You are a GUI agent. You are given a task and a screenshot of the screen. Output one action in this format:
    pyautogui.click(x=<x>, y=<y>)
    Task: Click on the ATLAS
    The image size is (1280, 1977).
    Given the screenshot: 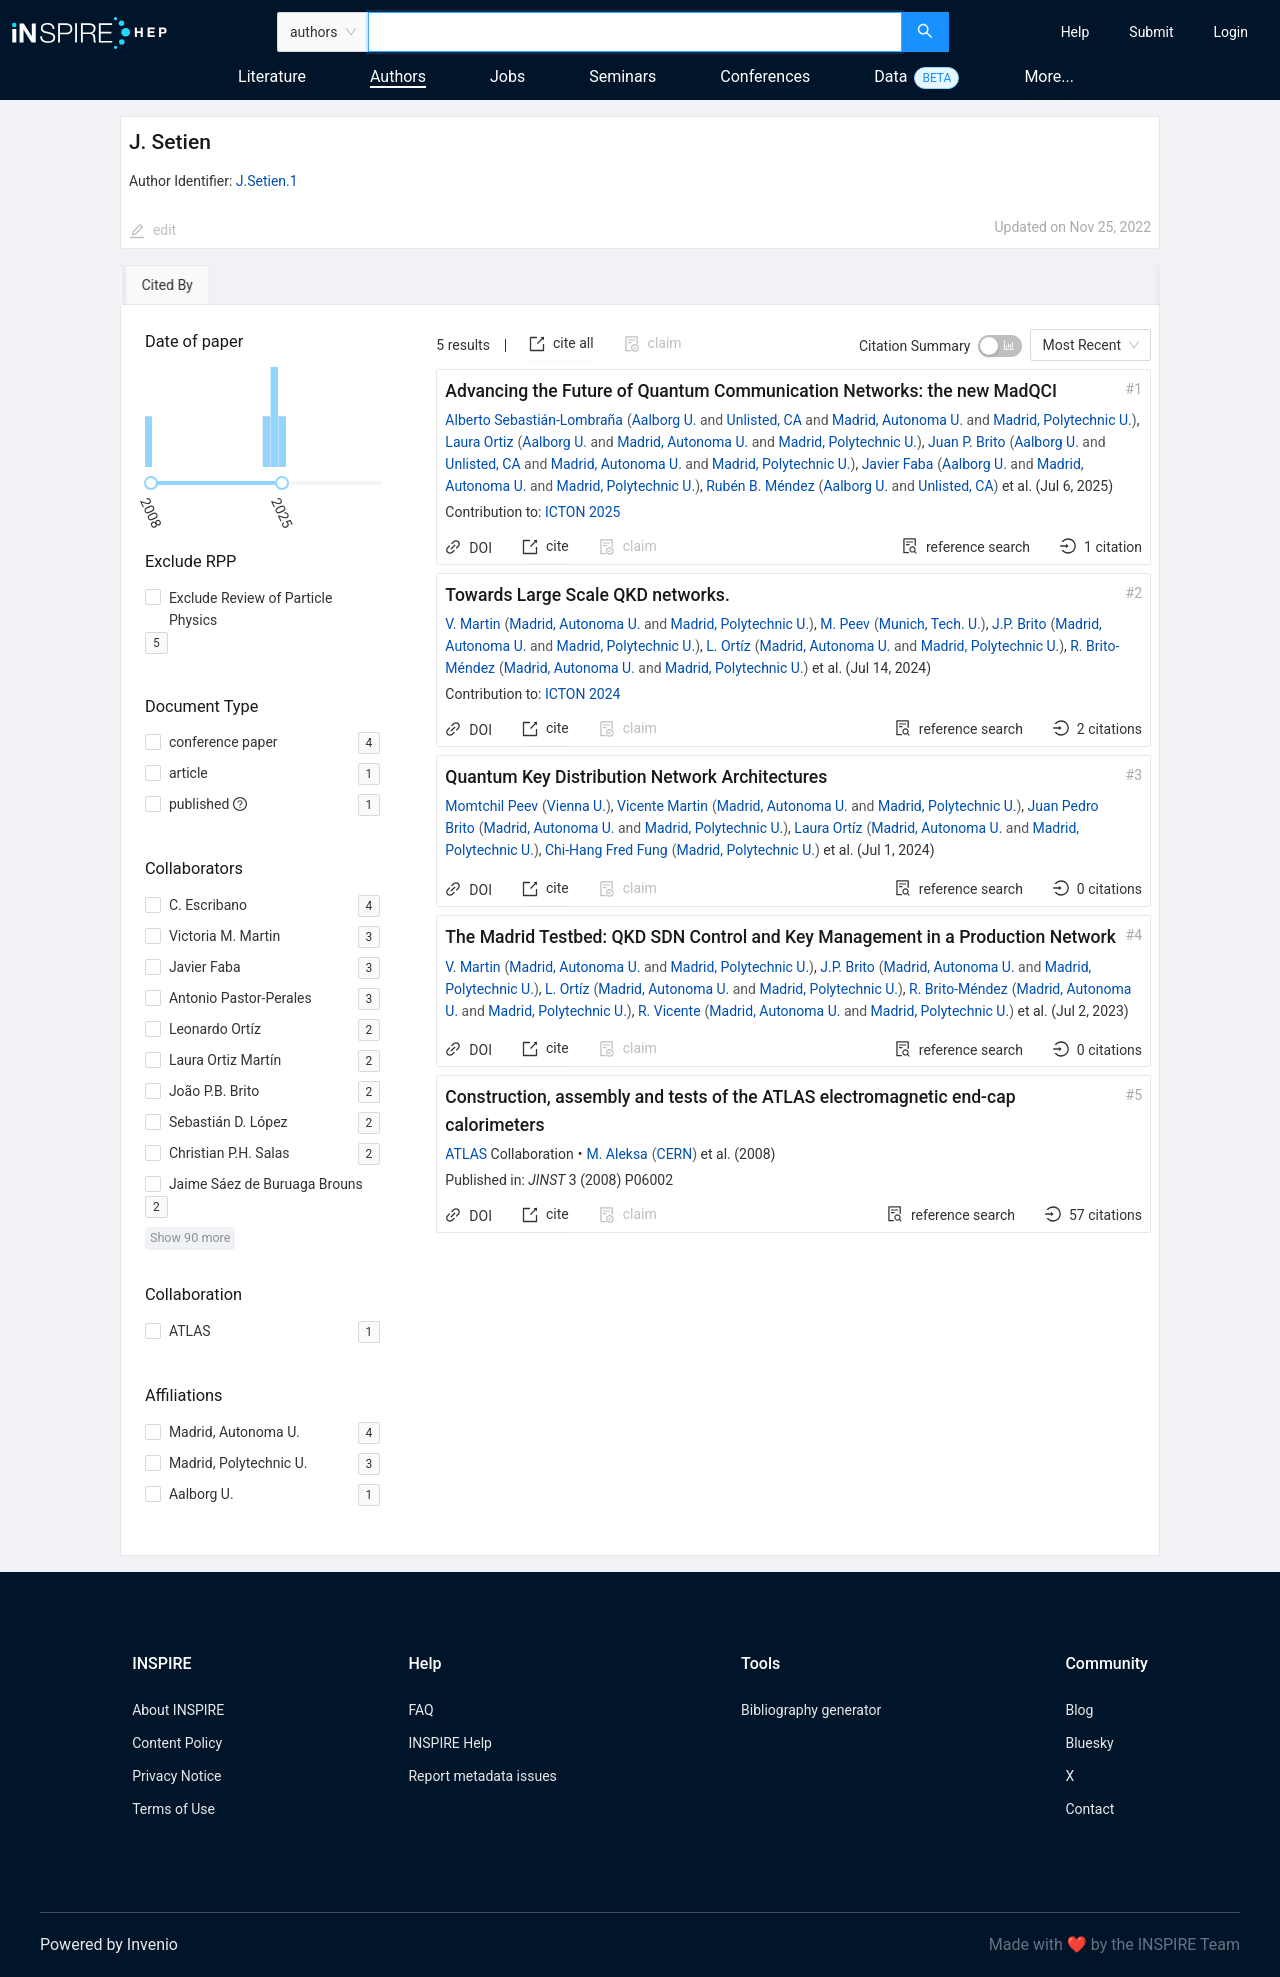 What is the action you would take?
    pyautogui.click(x=466, y=1154)
    